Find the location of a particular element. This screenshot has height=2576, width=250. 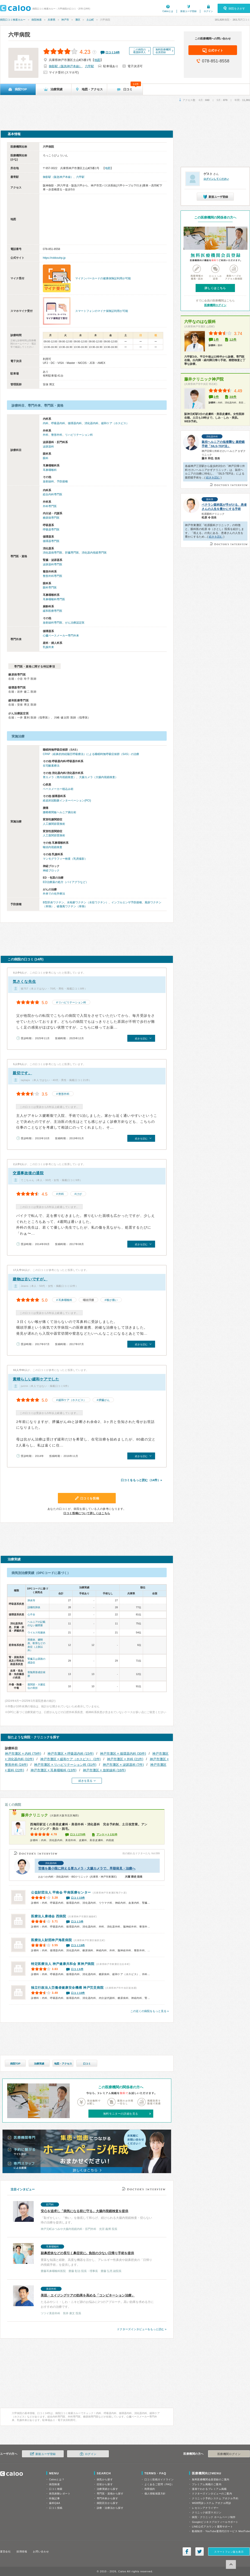

口コミ投稿ガイドライン is located at coordinates (159, 2479).